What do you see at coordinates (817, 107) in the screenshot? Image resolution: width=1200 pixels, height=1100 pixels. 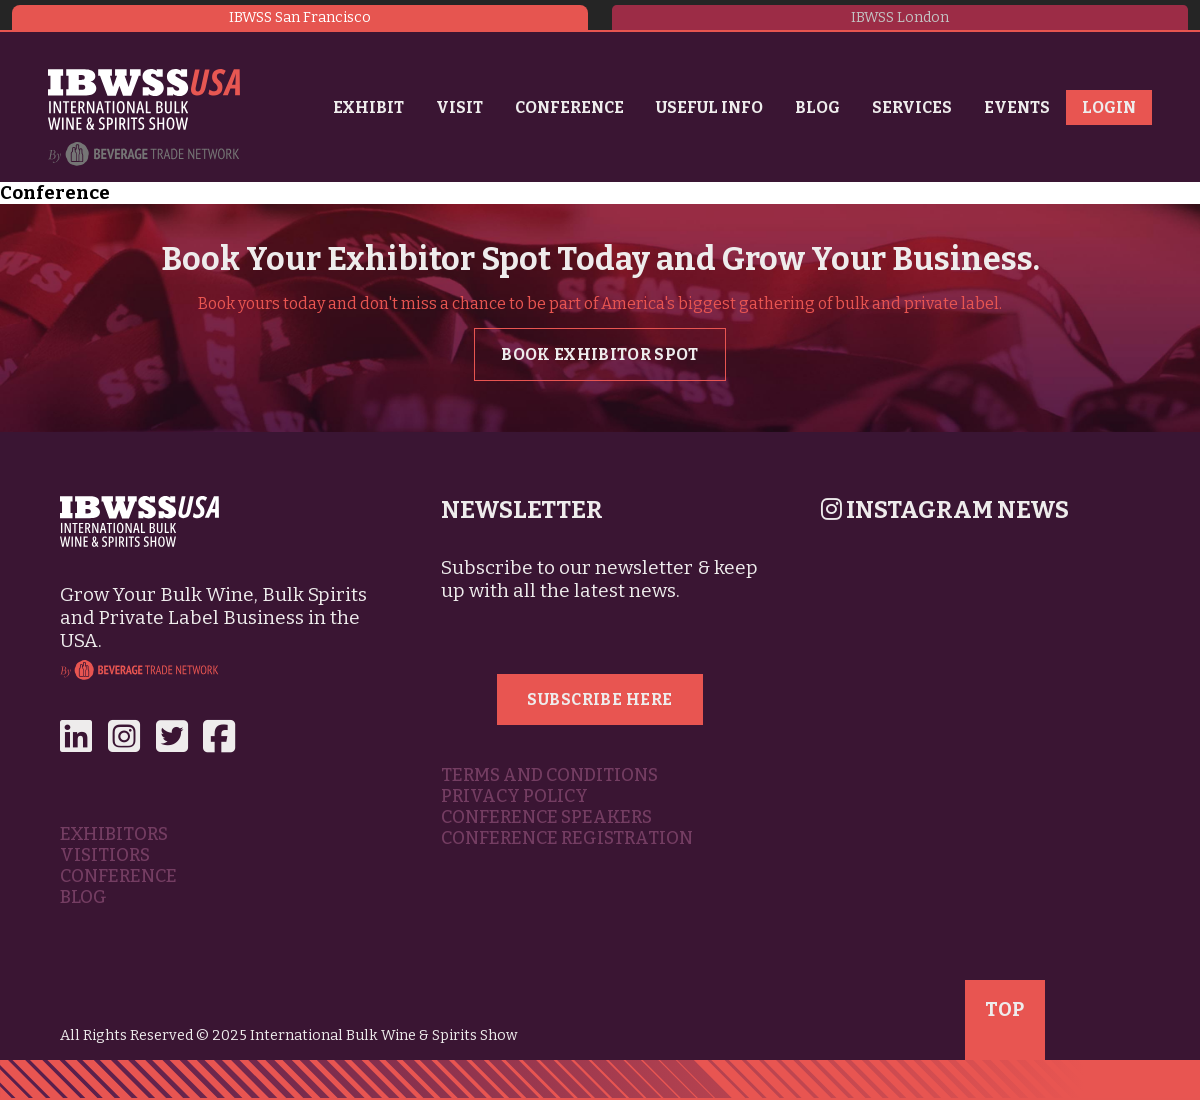 I see `Blog` at bounding box center [817, 107].